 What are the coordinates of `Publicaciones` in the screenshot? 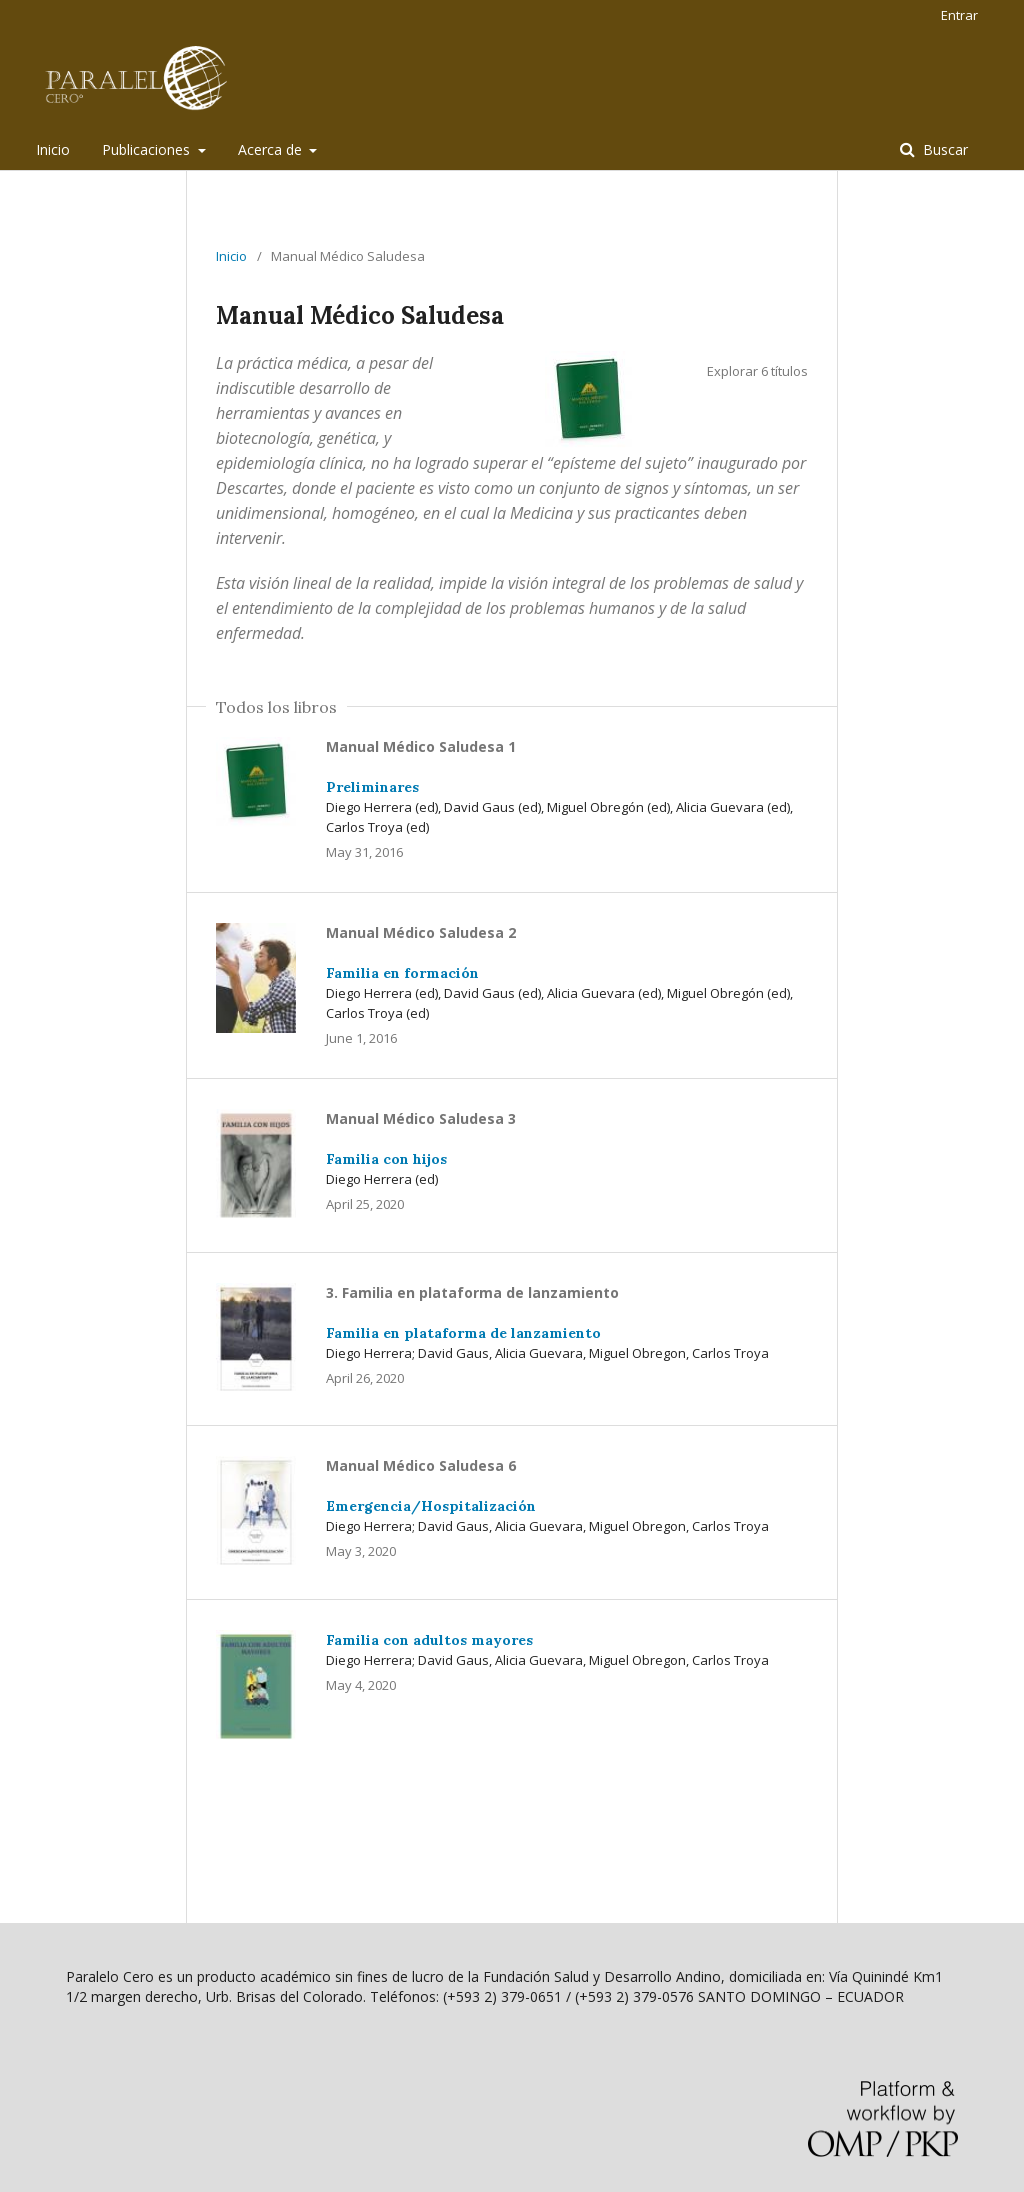 It's located at (148, 149).